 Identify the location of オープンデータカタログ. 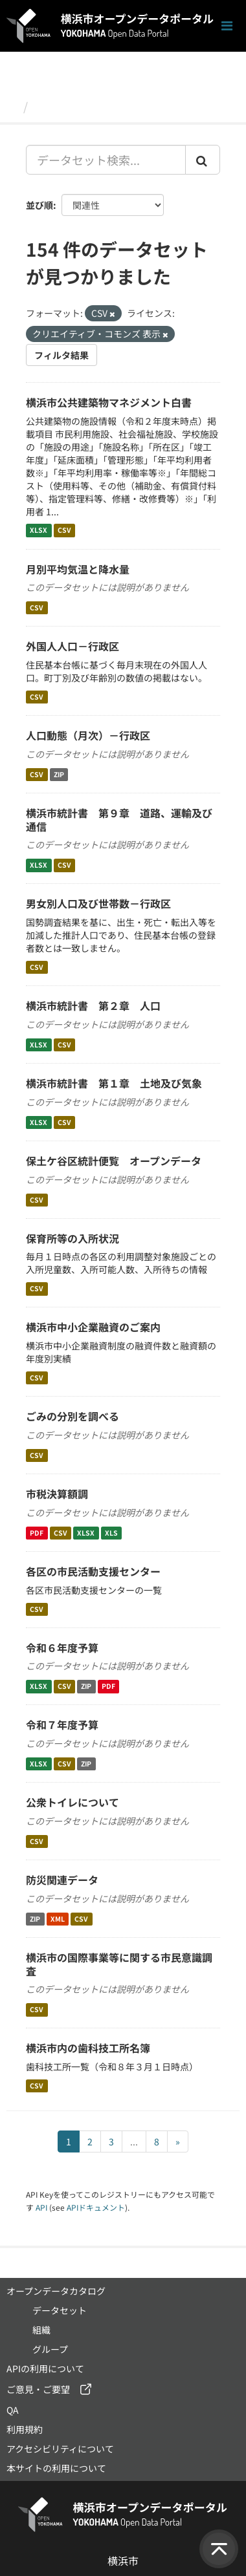
(56, 2290).